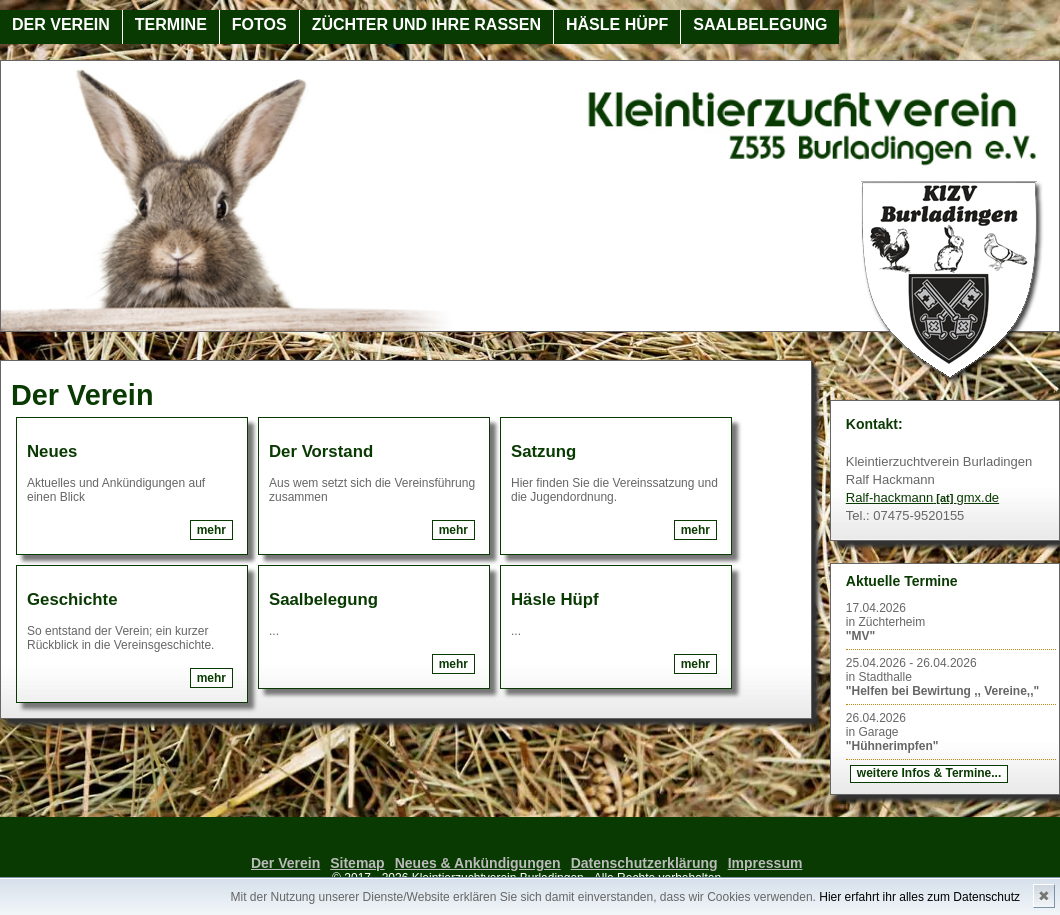 Image resolution: width=1060 pixels, height=915 pixels. I want to click on Sitemap, so click(357, 863).